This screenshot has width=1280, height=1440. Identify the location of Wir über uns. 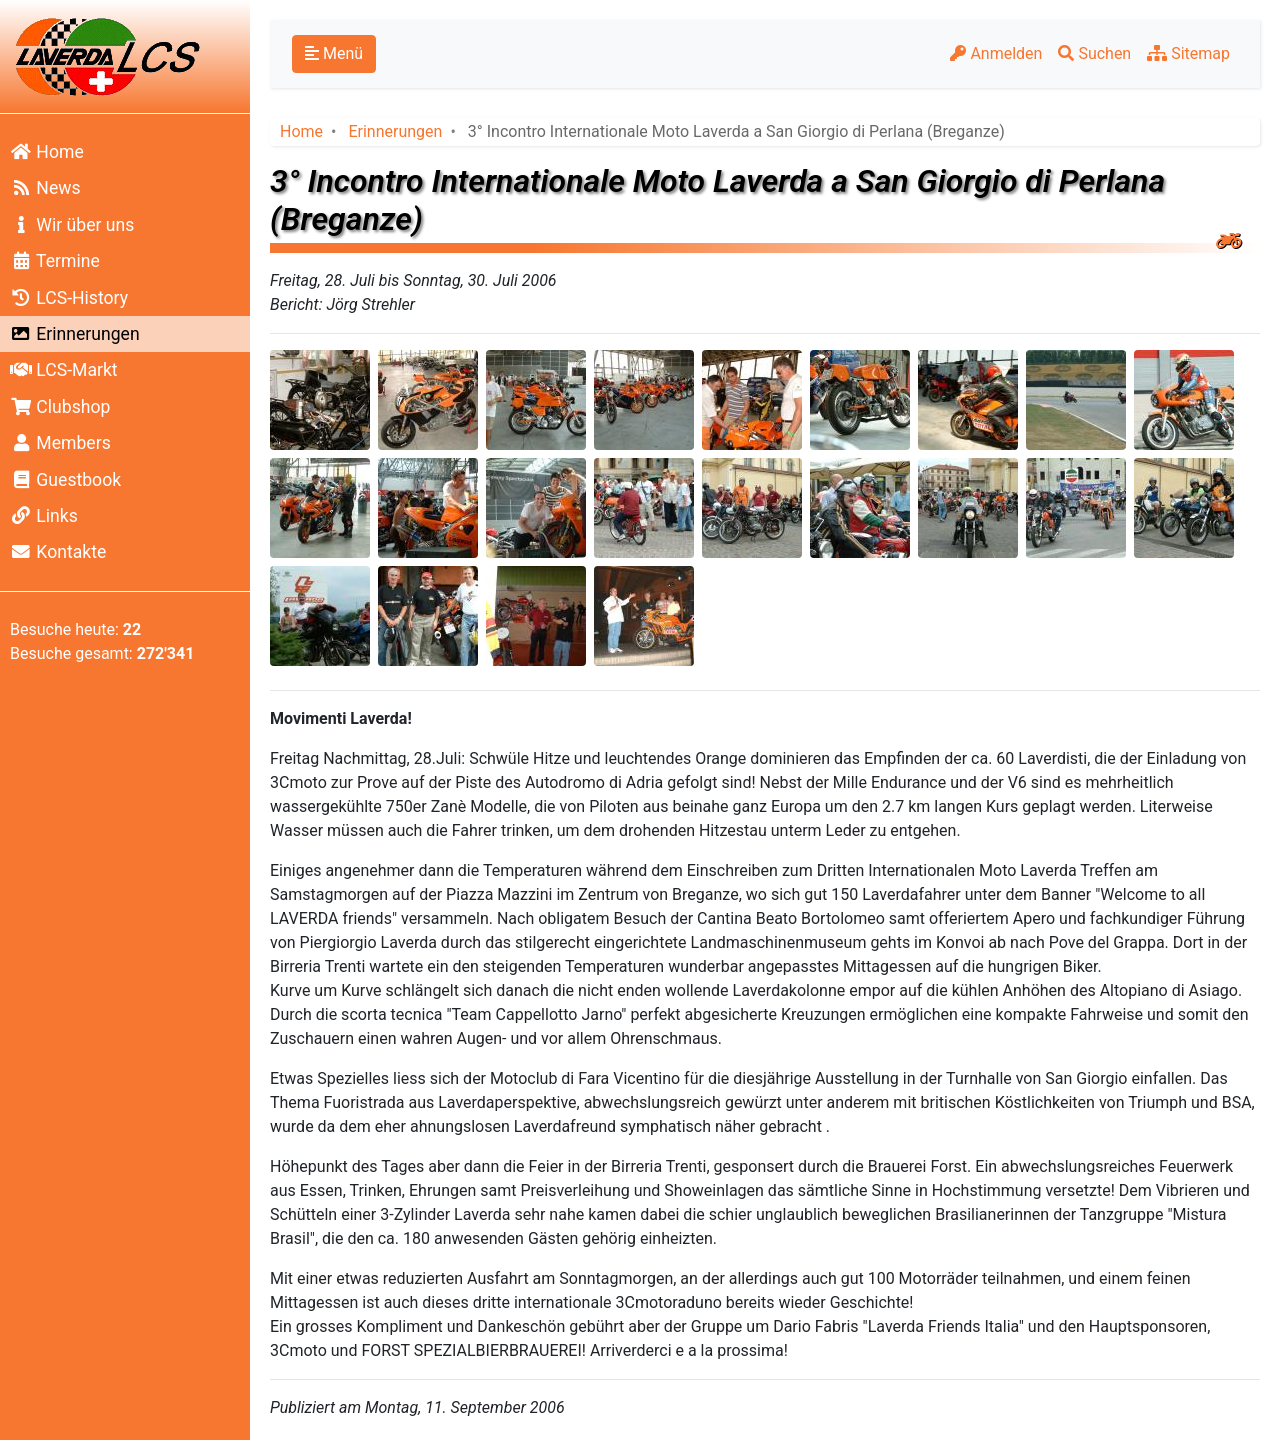
(72, 225).